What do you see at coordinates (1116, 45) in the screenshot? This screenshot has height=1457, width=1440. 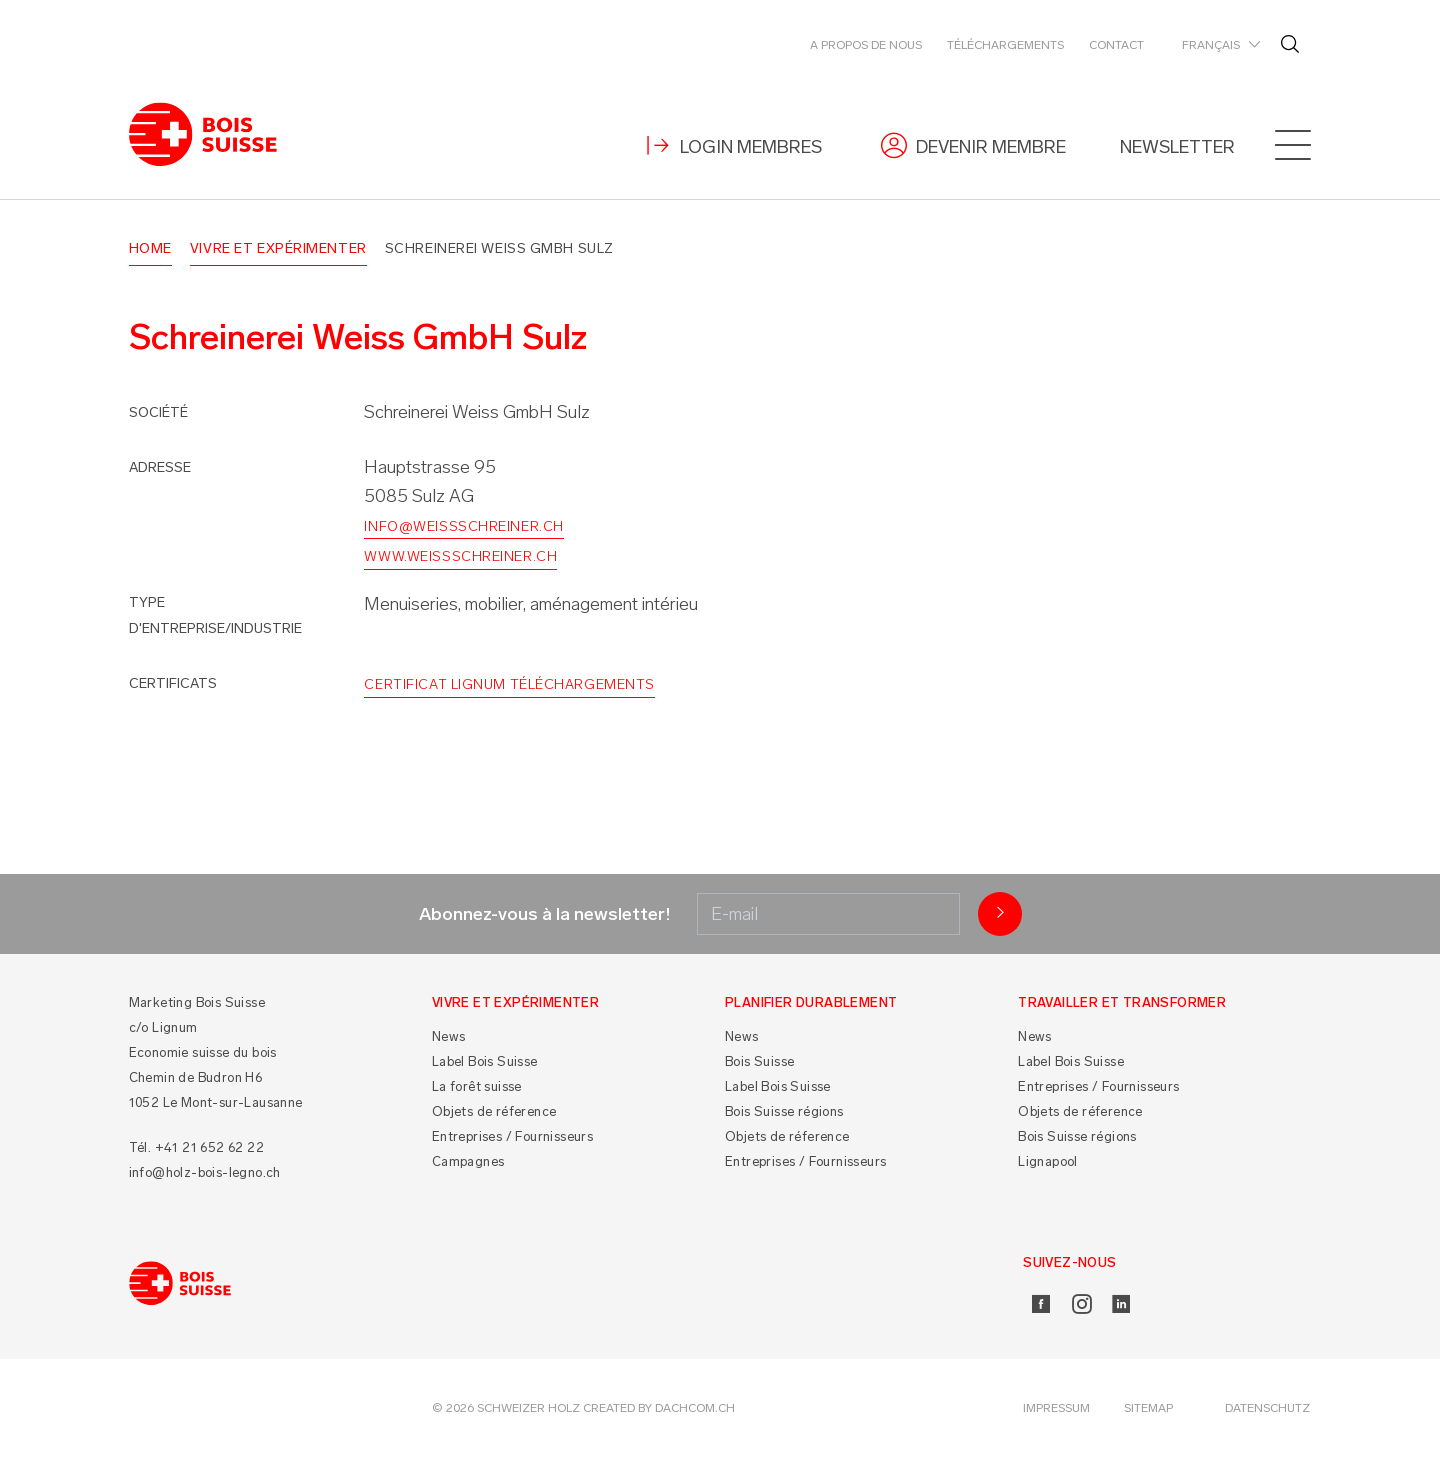 I see `Contact` at bounding box center [1116, 45].